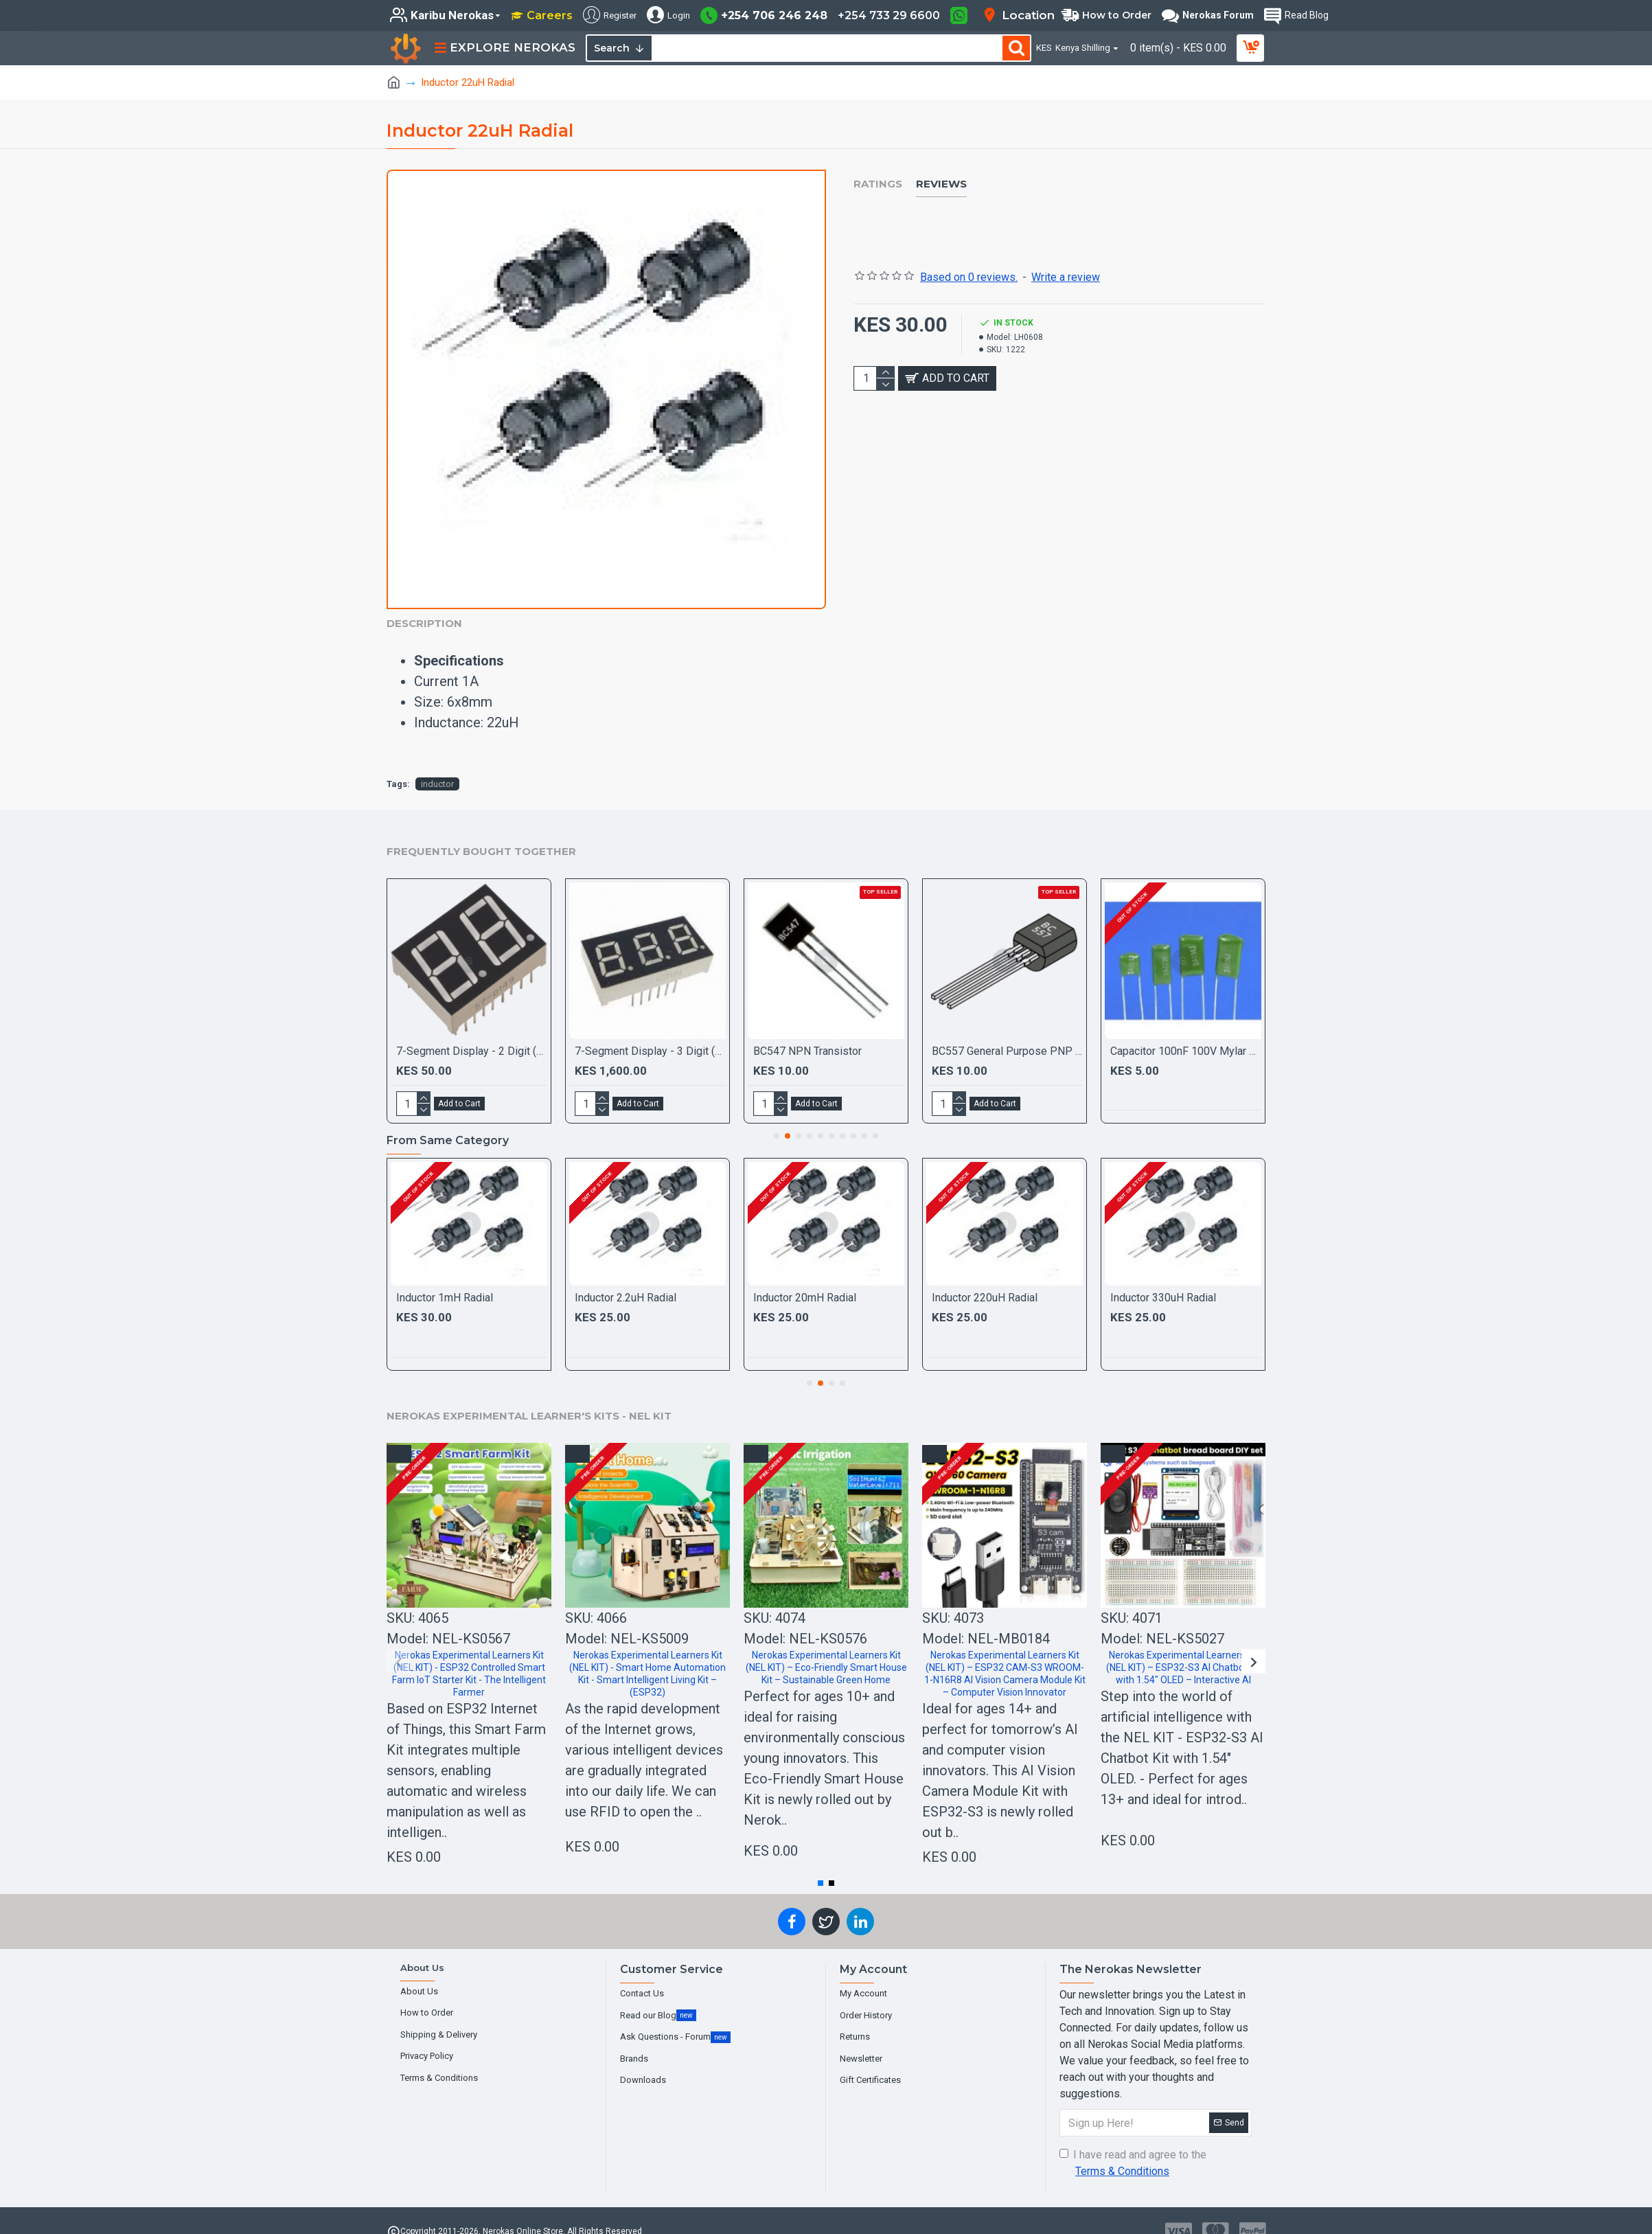 Image resolution: width=1652 pixels, height=2234 pixels. Describe the element at coordinates (625, 1280) in the screenshot. I see `Inductor 2.2uH Radial` at that location.